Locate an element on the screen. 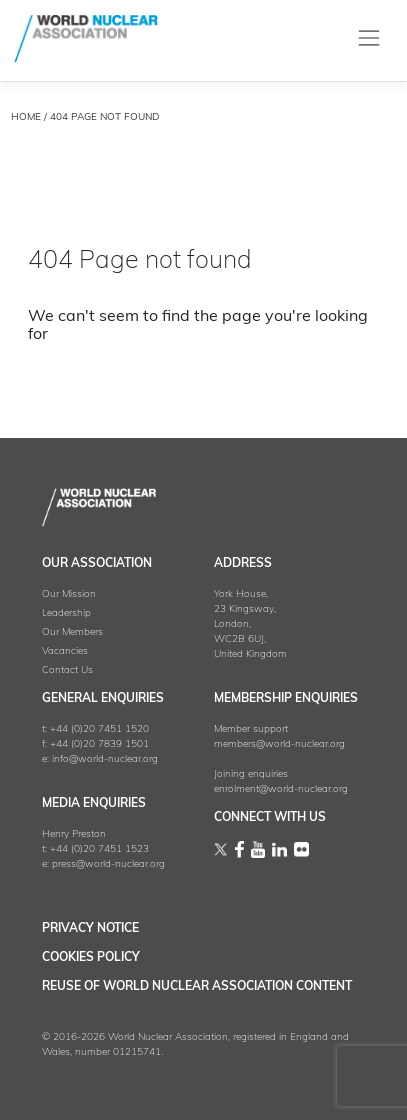 The width and height of the screenshot is (407, 1120). Reuse of World Nuclear Association Content is located at coordinates (197, 987).